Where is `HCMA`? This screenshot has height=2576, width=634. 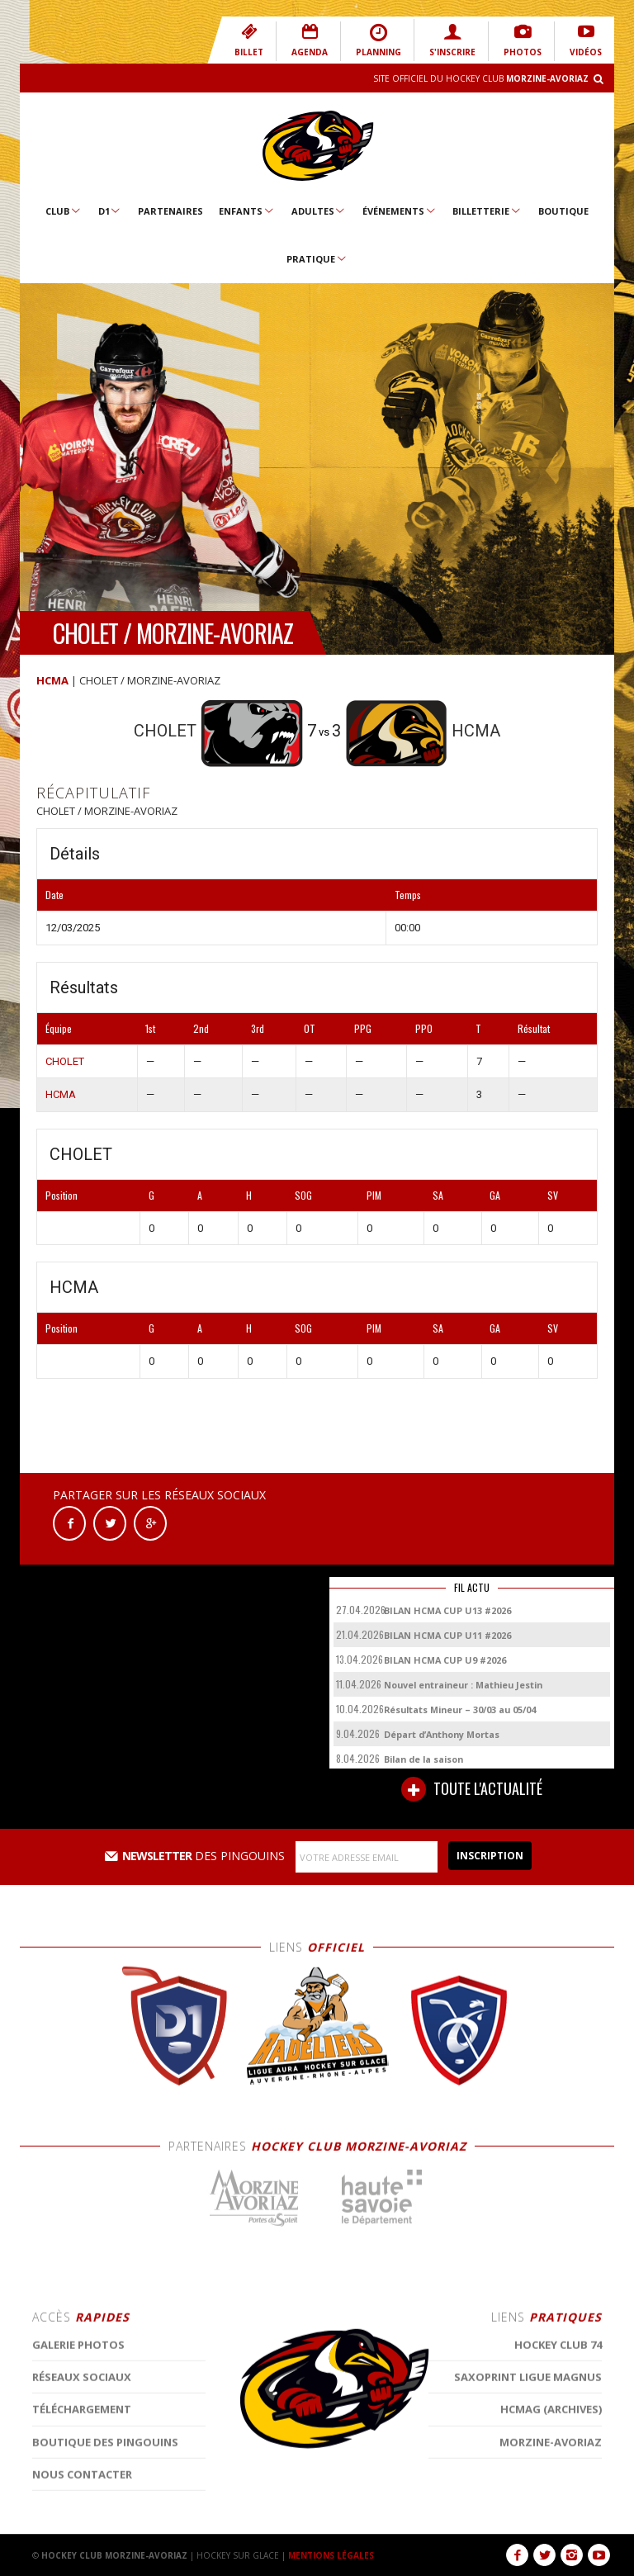
HCMA is located at coordinates (52, 680).